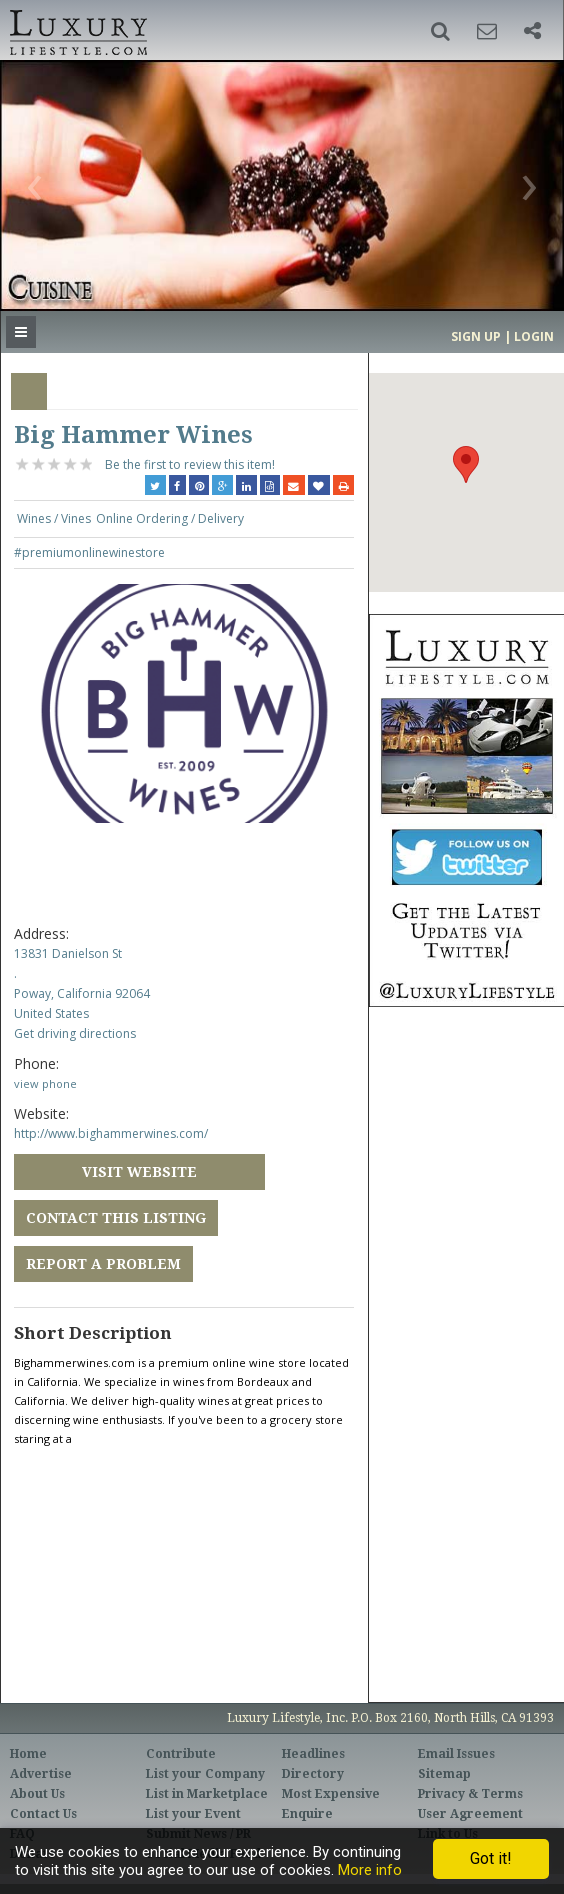 The height and width of the screenshot is (1894, 564). I want to click on Big Hammer Wines, so click(133, 435).